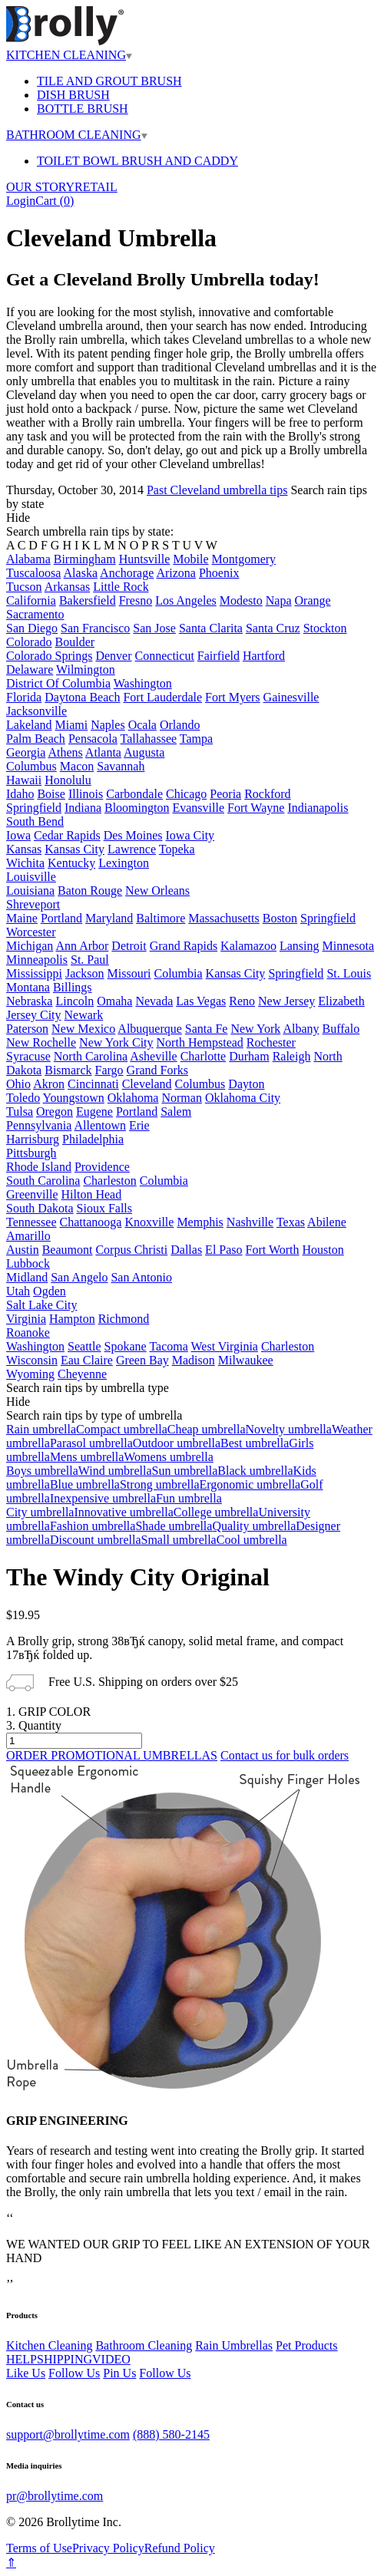  Describe the element at coordinates (115, 1470) in the screenshot. I see `Wind umbrella` at that location.